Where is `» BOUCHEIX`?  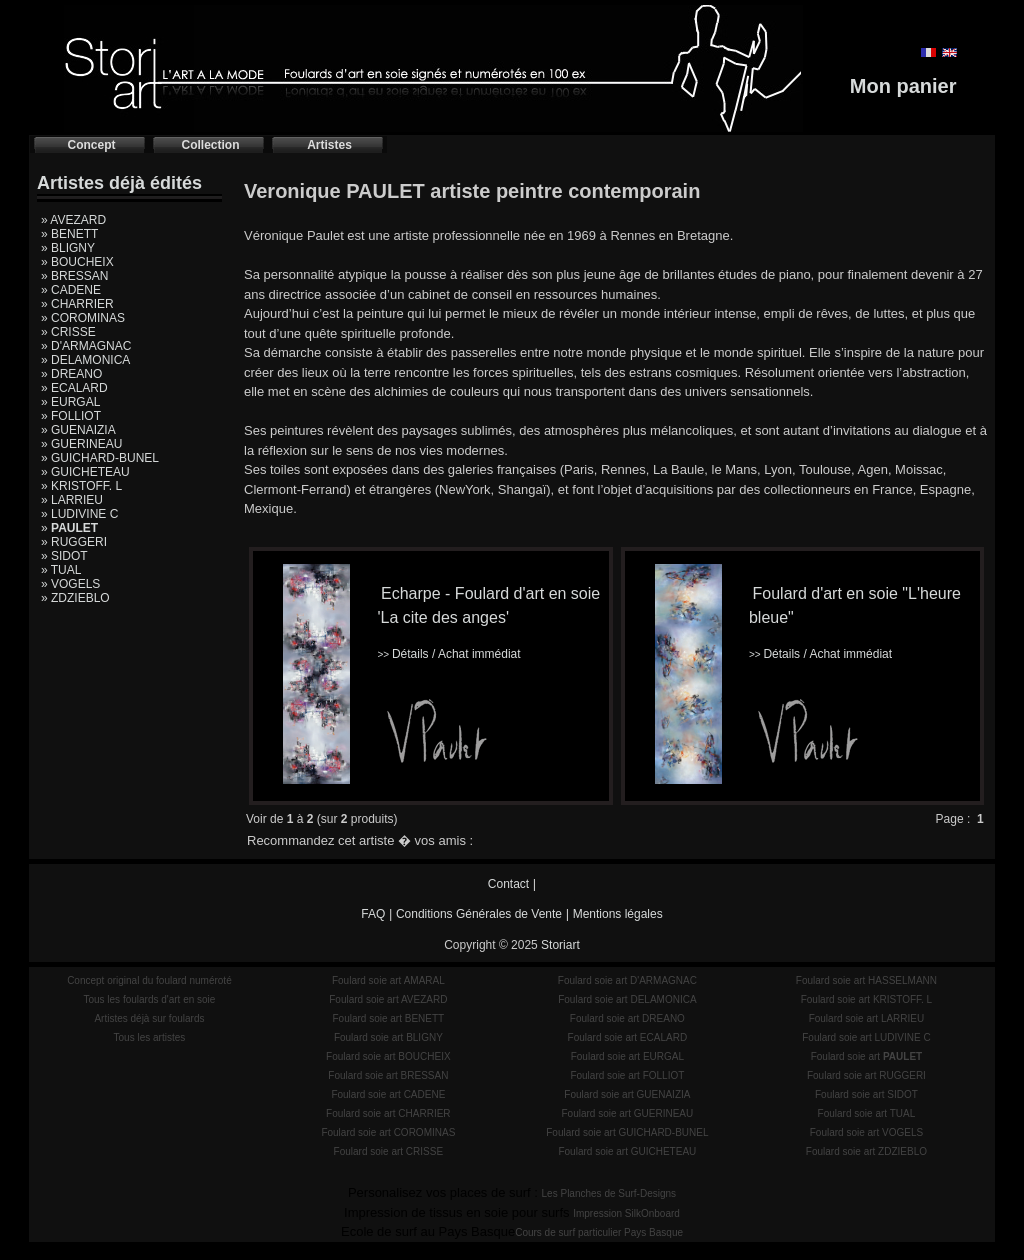
» BOUCHEIX is located at coordinates (77, 262).